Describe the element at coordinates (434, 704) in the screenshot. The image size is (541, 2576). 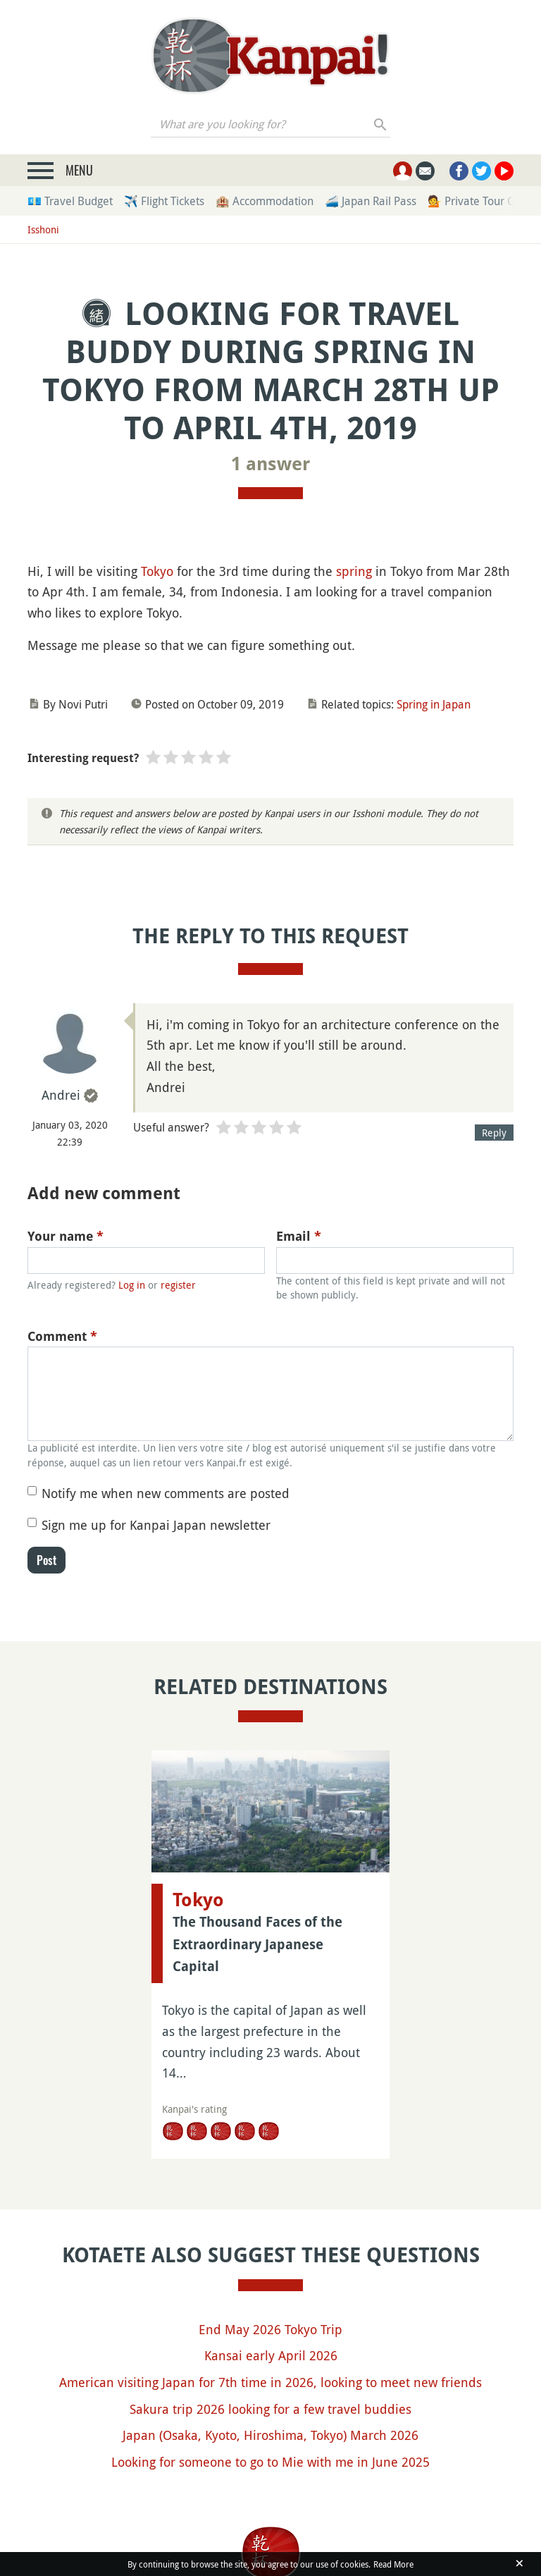
I see `Spring in Japan` at that location.